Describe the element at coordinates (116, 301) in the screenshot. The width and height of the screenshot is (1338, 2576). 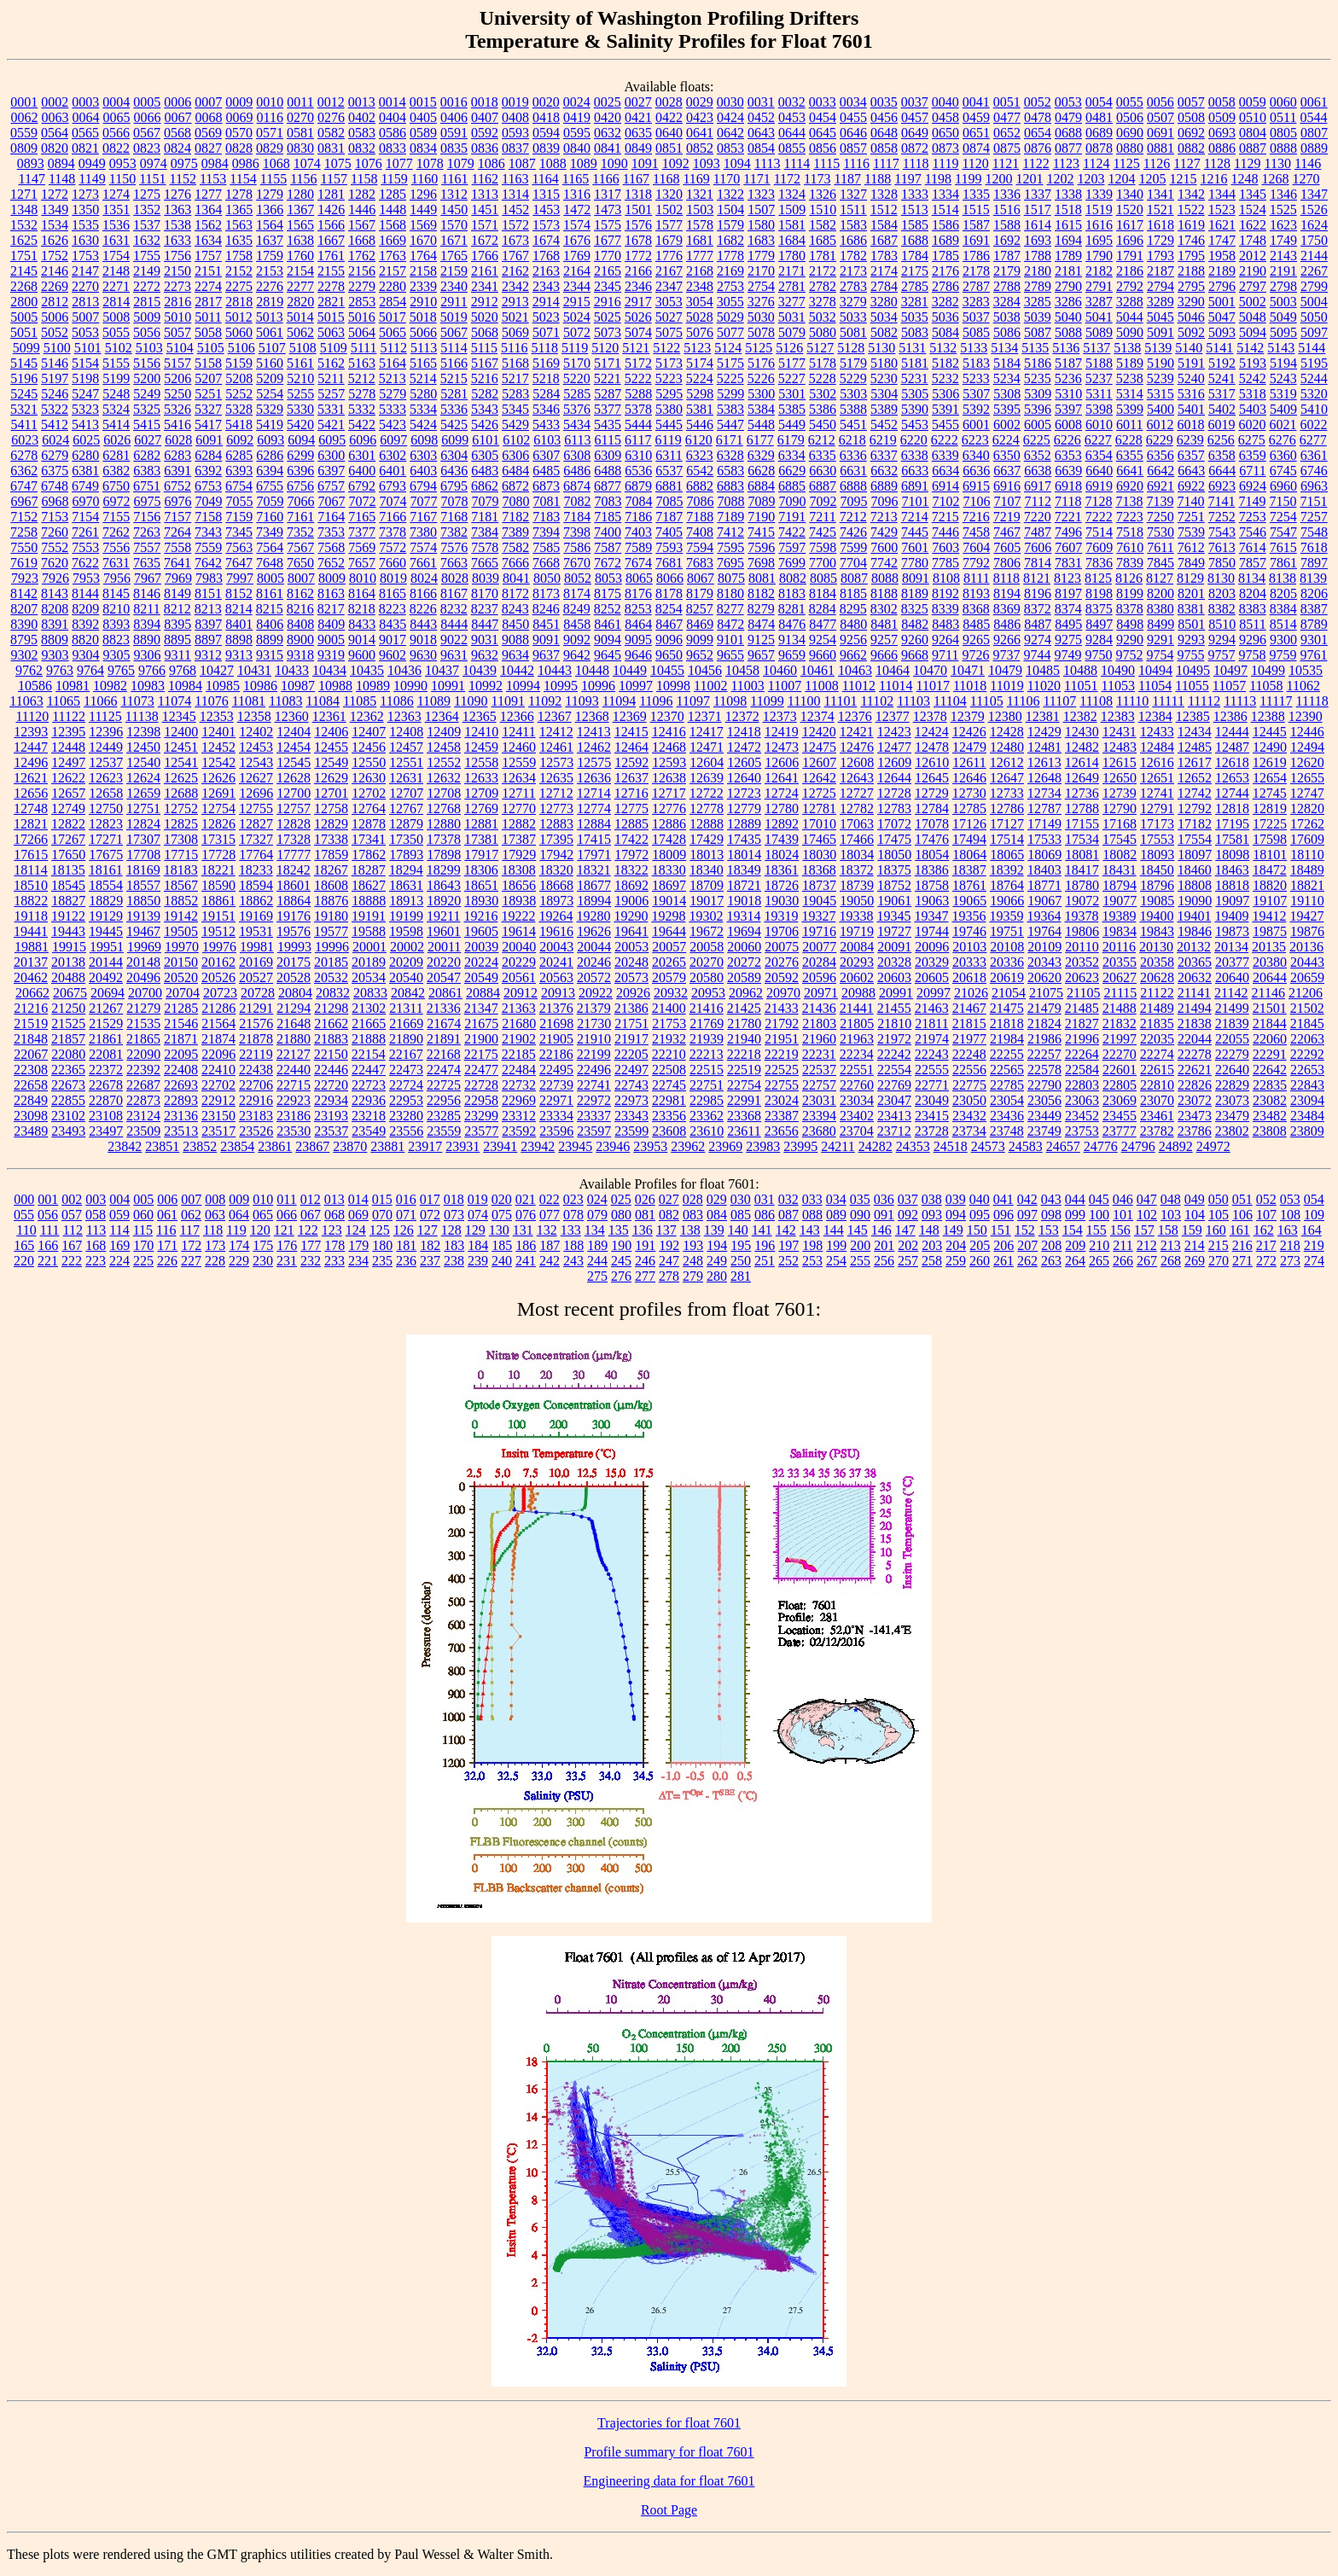
I see `2814` at that location.